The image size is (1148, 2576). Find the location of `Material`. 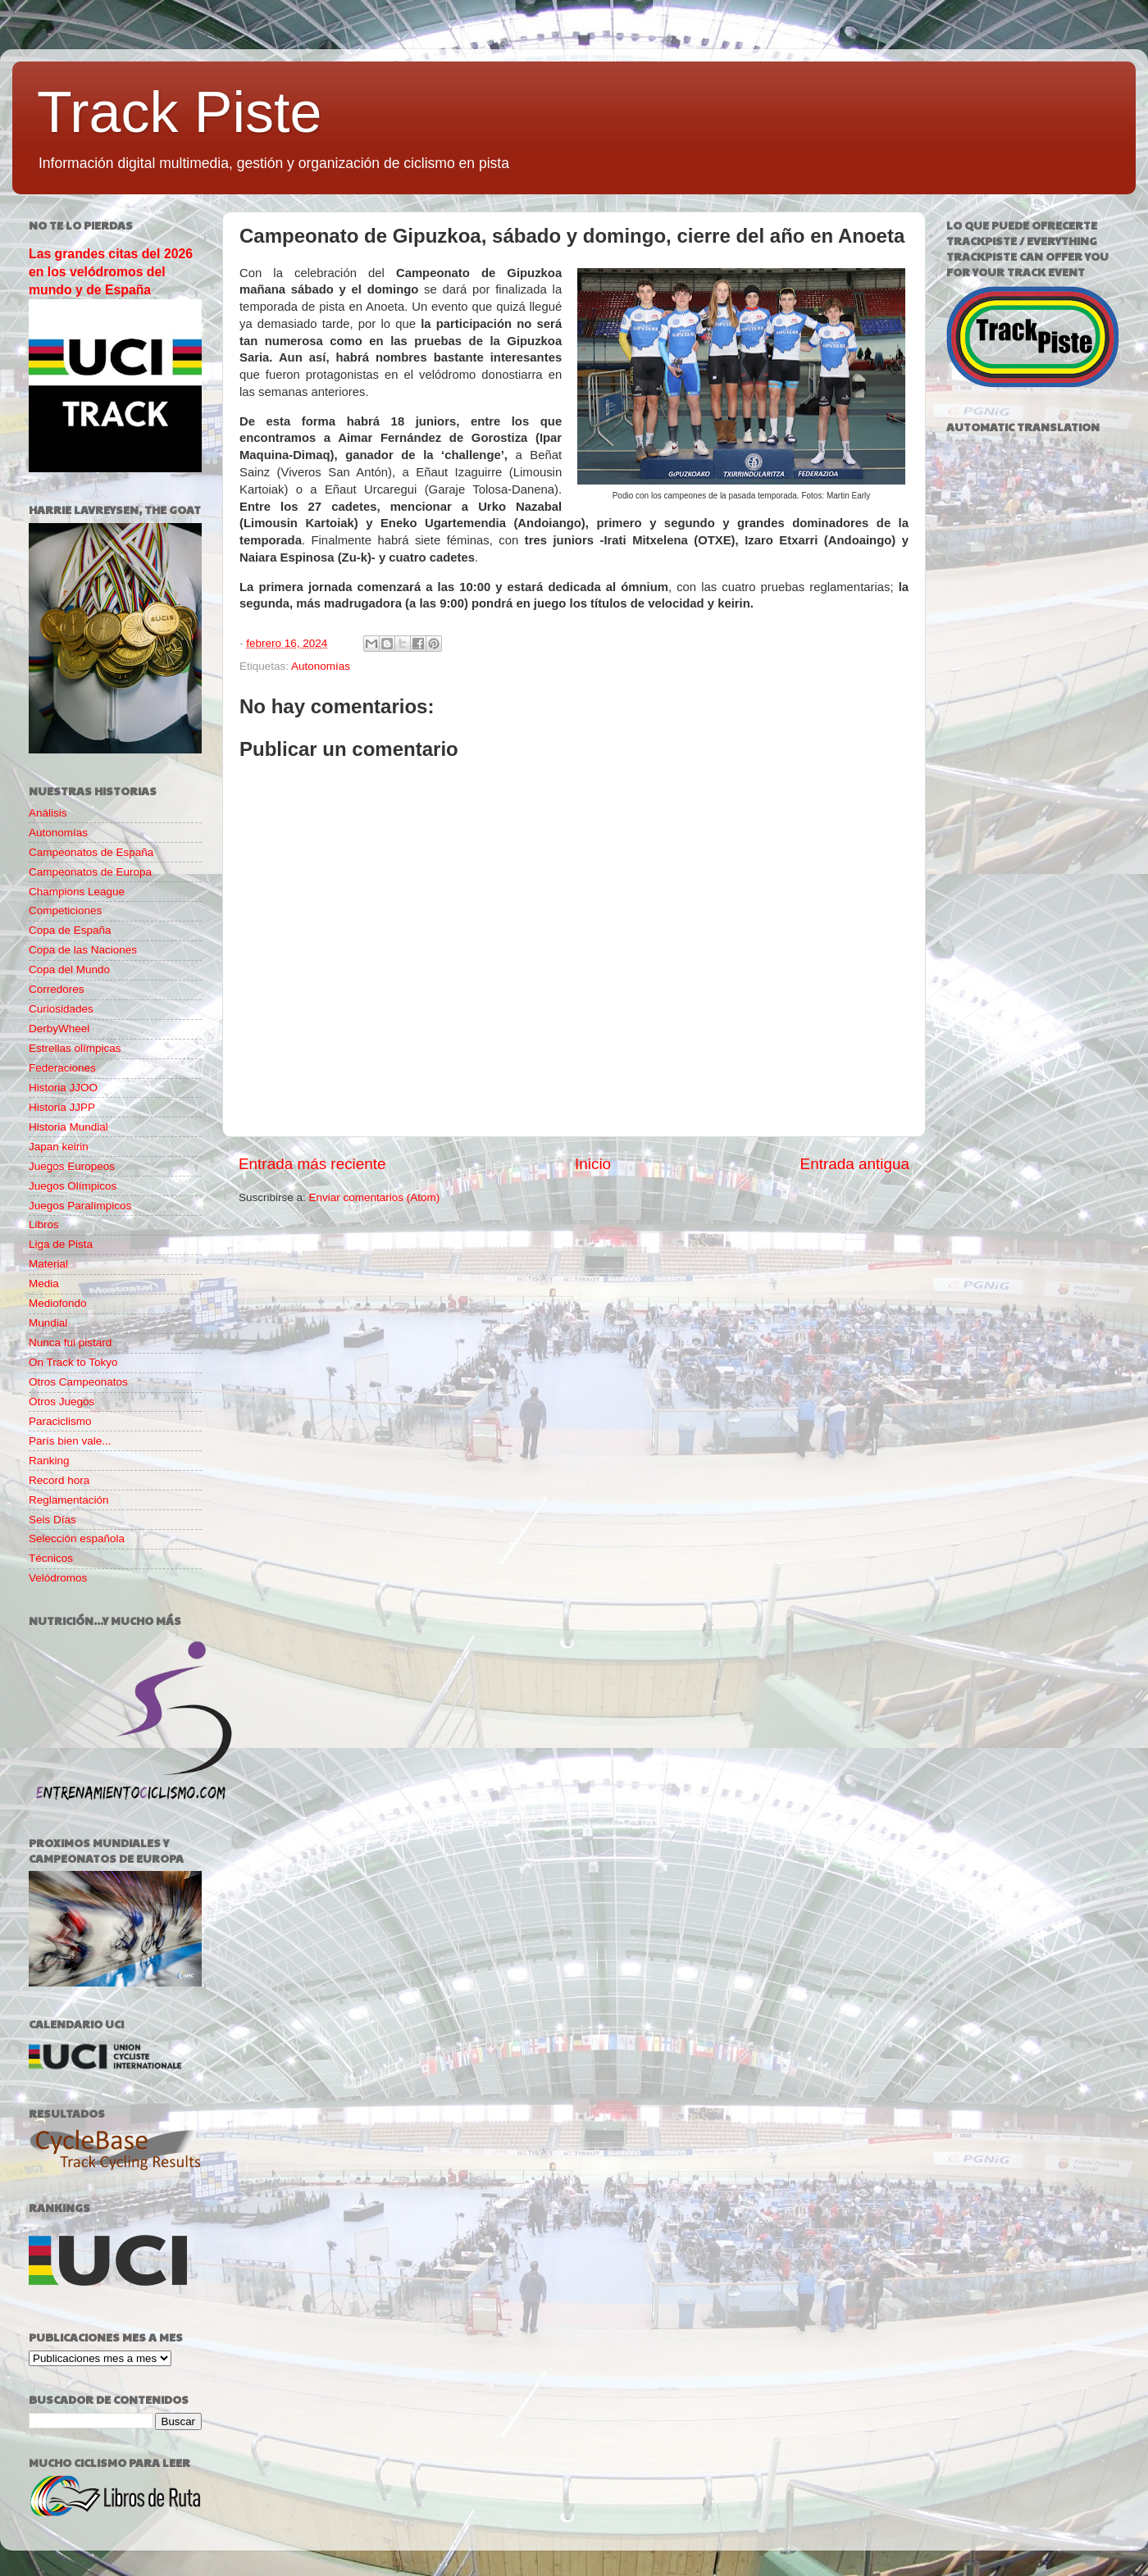

Material is located at coordinates (48, 1264).